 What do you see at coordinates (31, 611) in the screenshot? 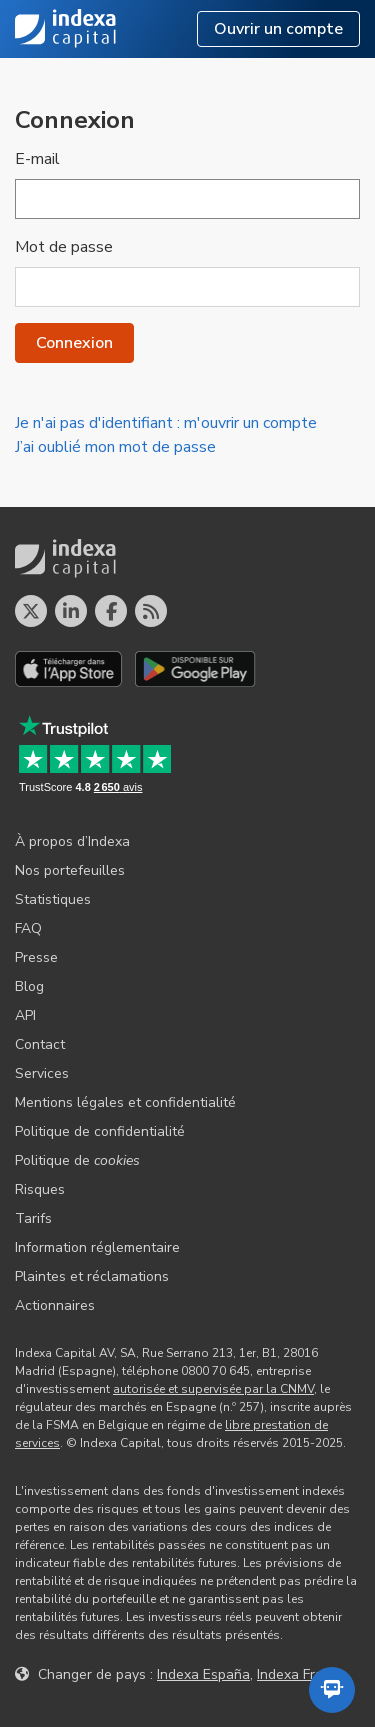
I see `[Profil X]` at bounding box center [31, 611].